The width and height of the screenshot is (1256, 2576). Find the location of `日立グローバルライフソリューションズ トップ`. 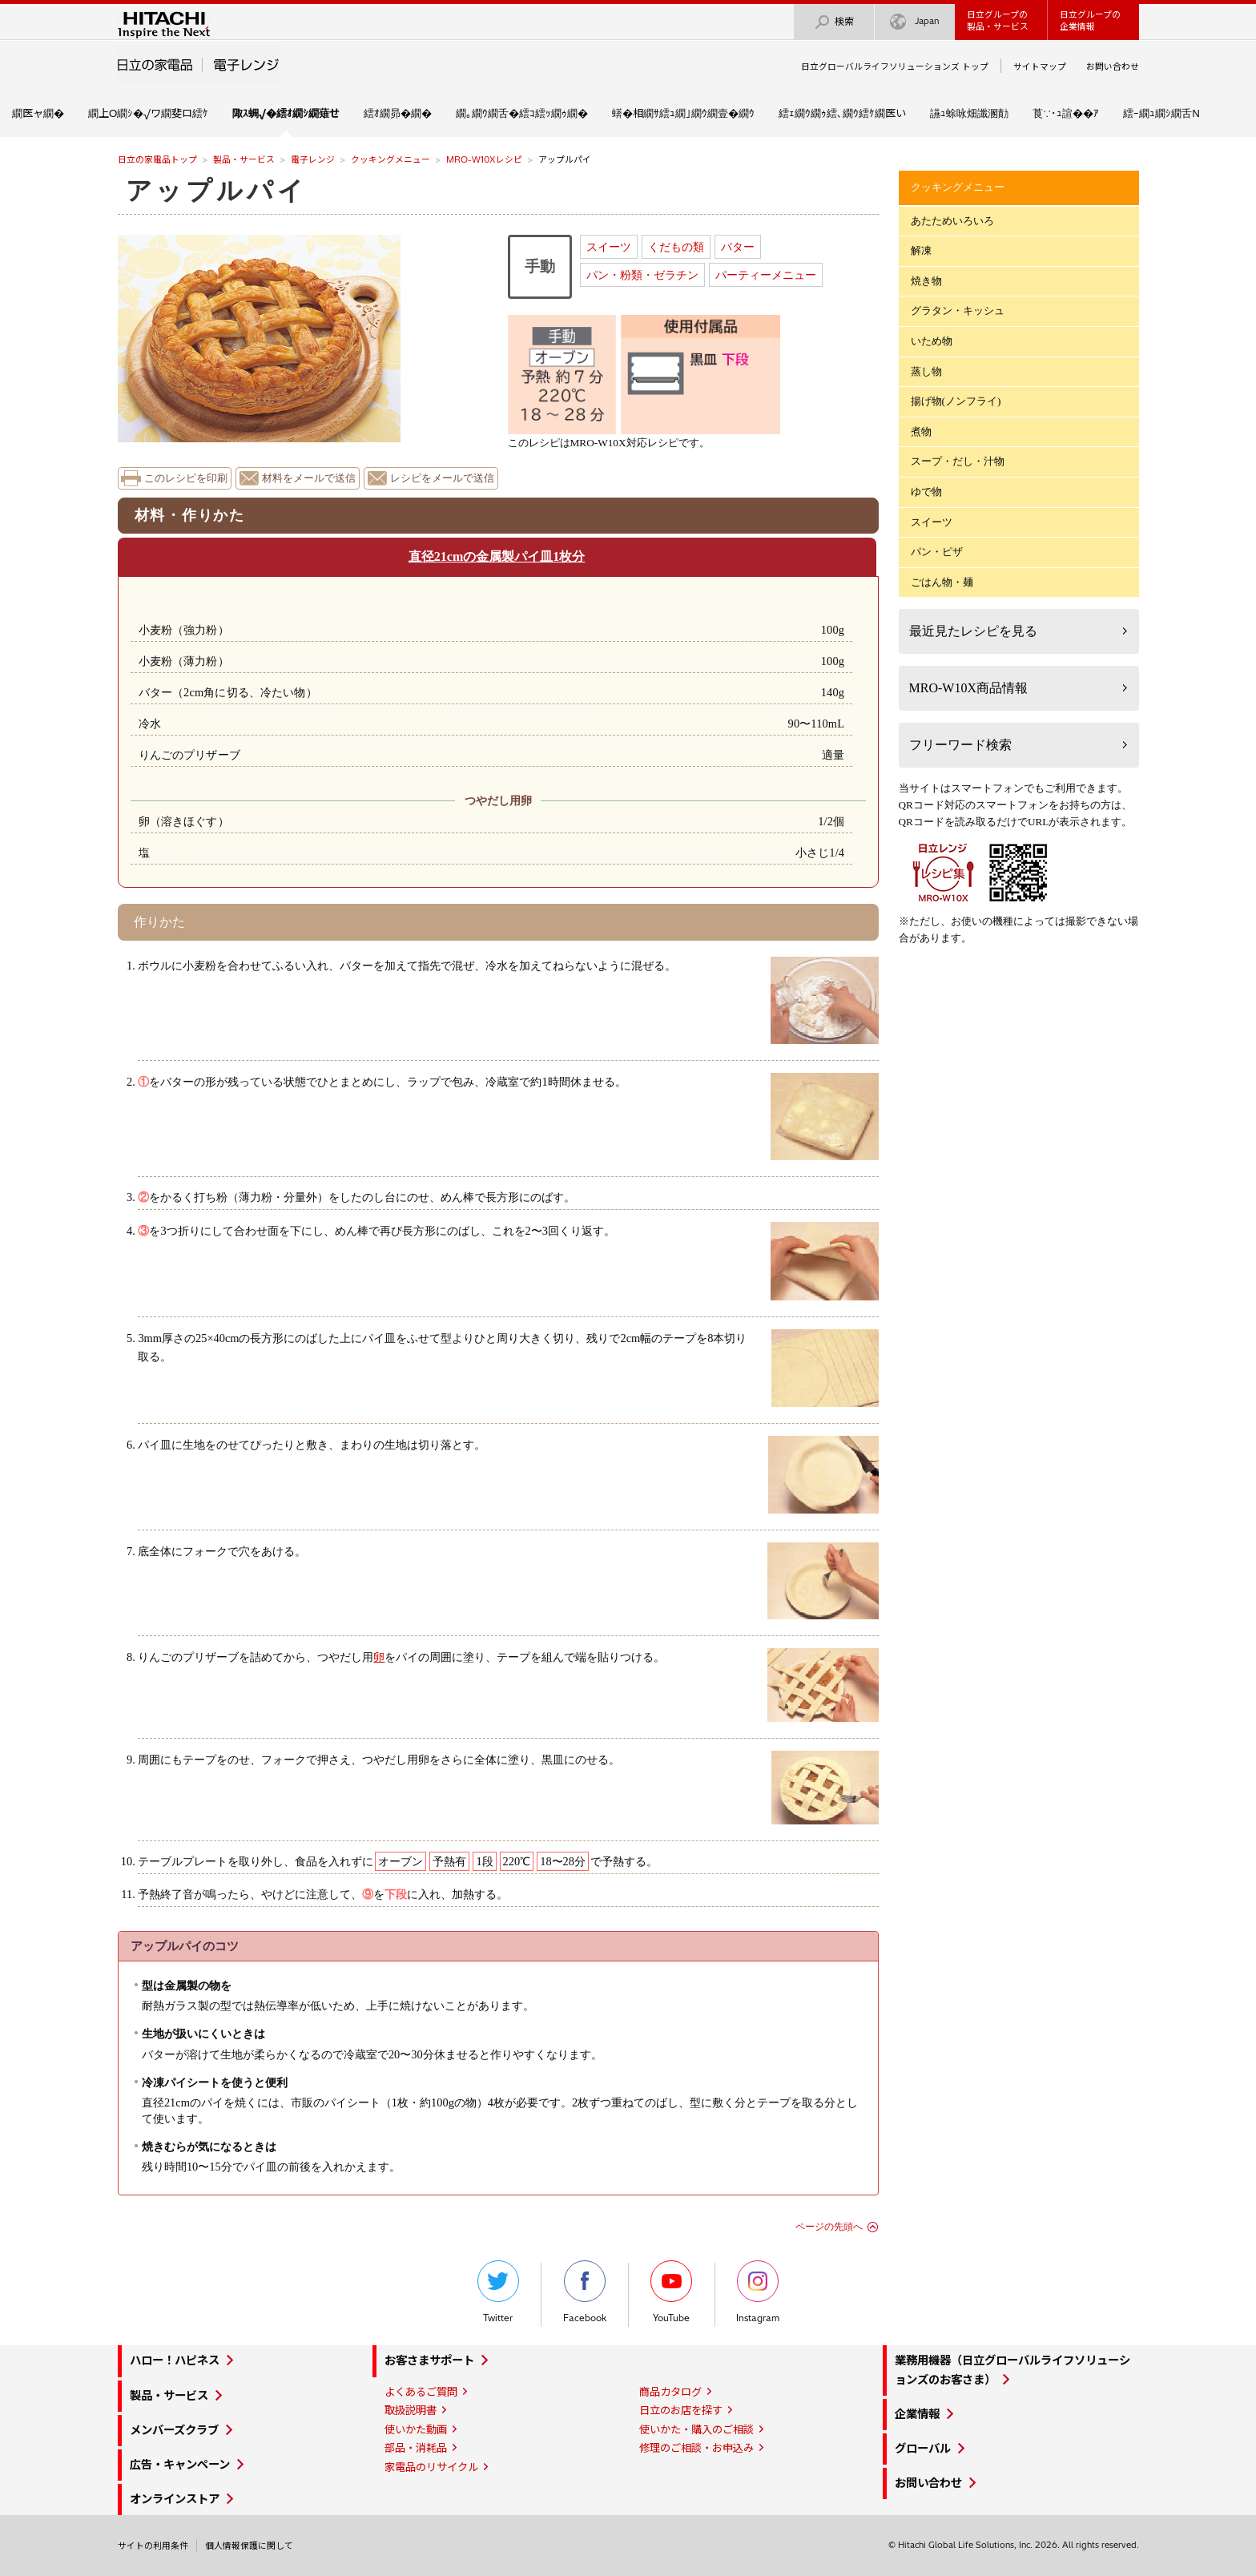

日立グローバルライフソリューションズ トップ is located at coordinates (894, 66).